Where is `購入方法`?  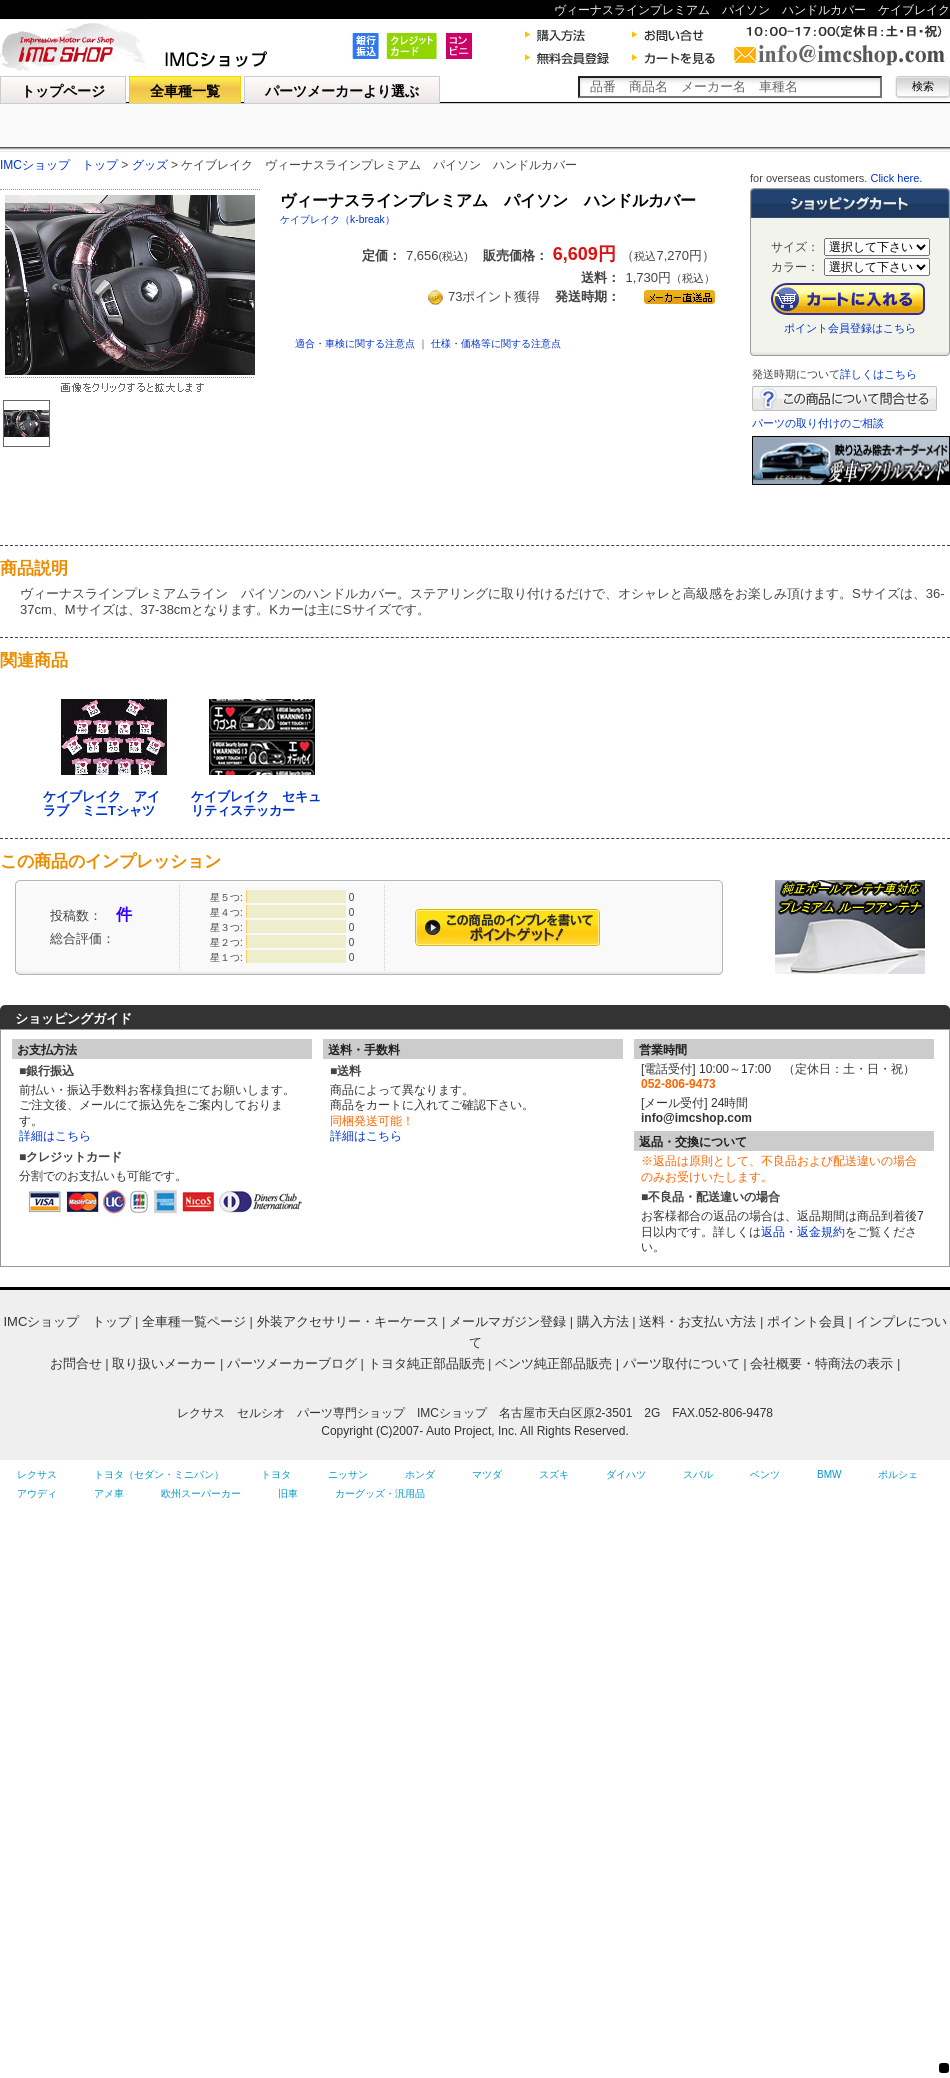 購入方法 is located at coordinates (603, 1321).